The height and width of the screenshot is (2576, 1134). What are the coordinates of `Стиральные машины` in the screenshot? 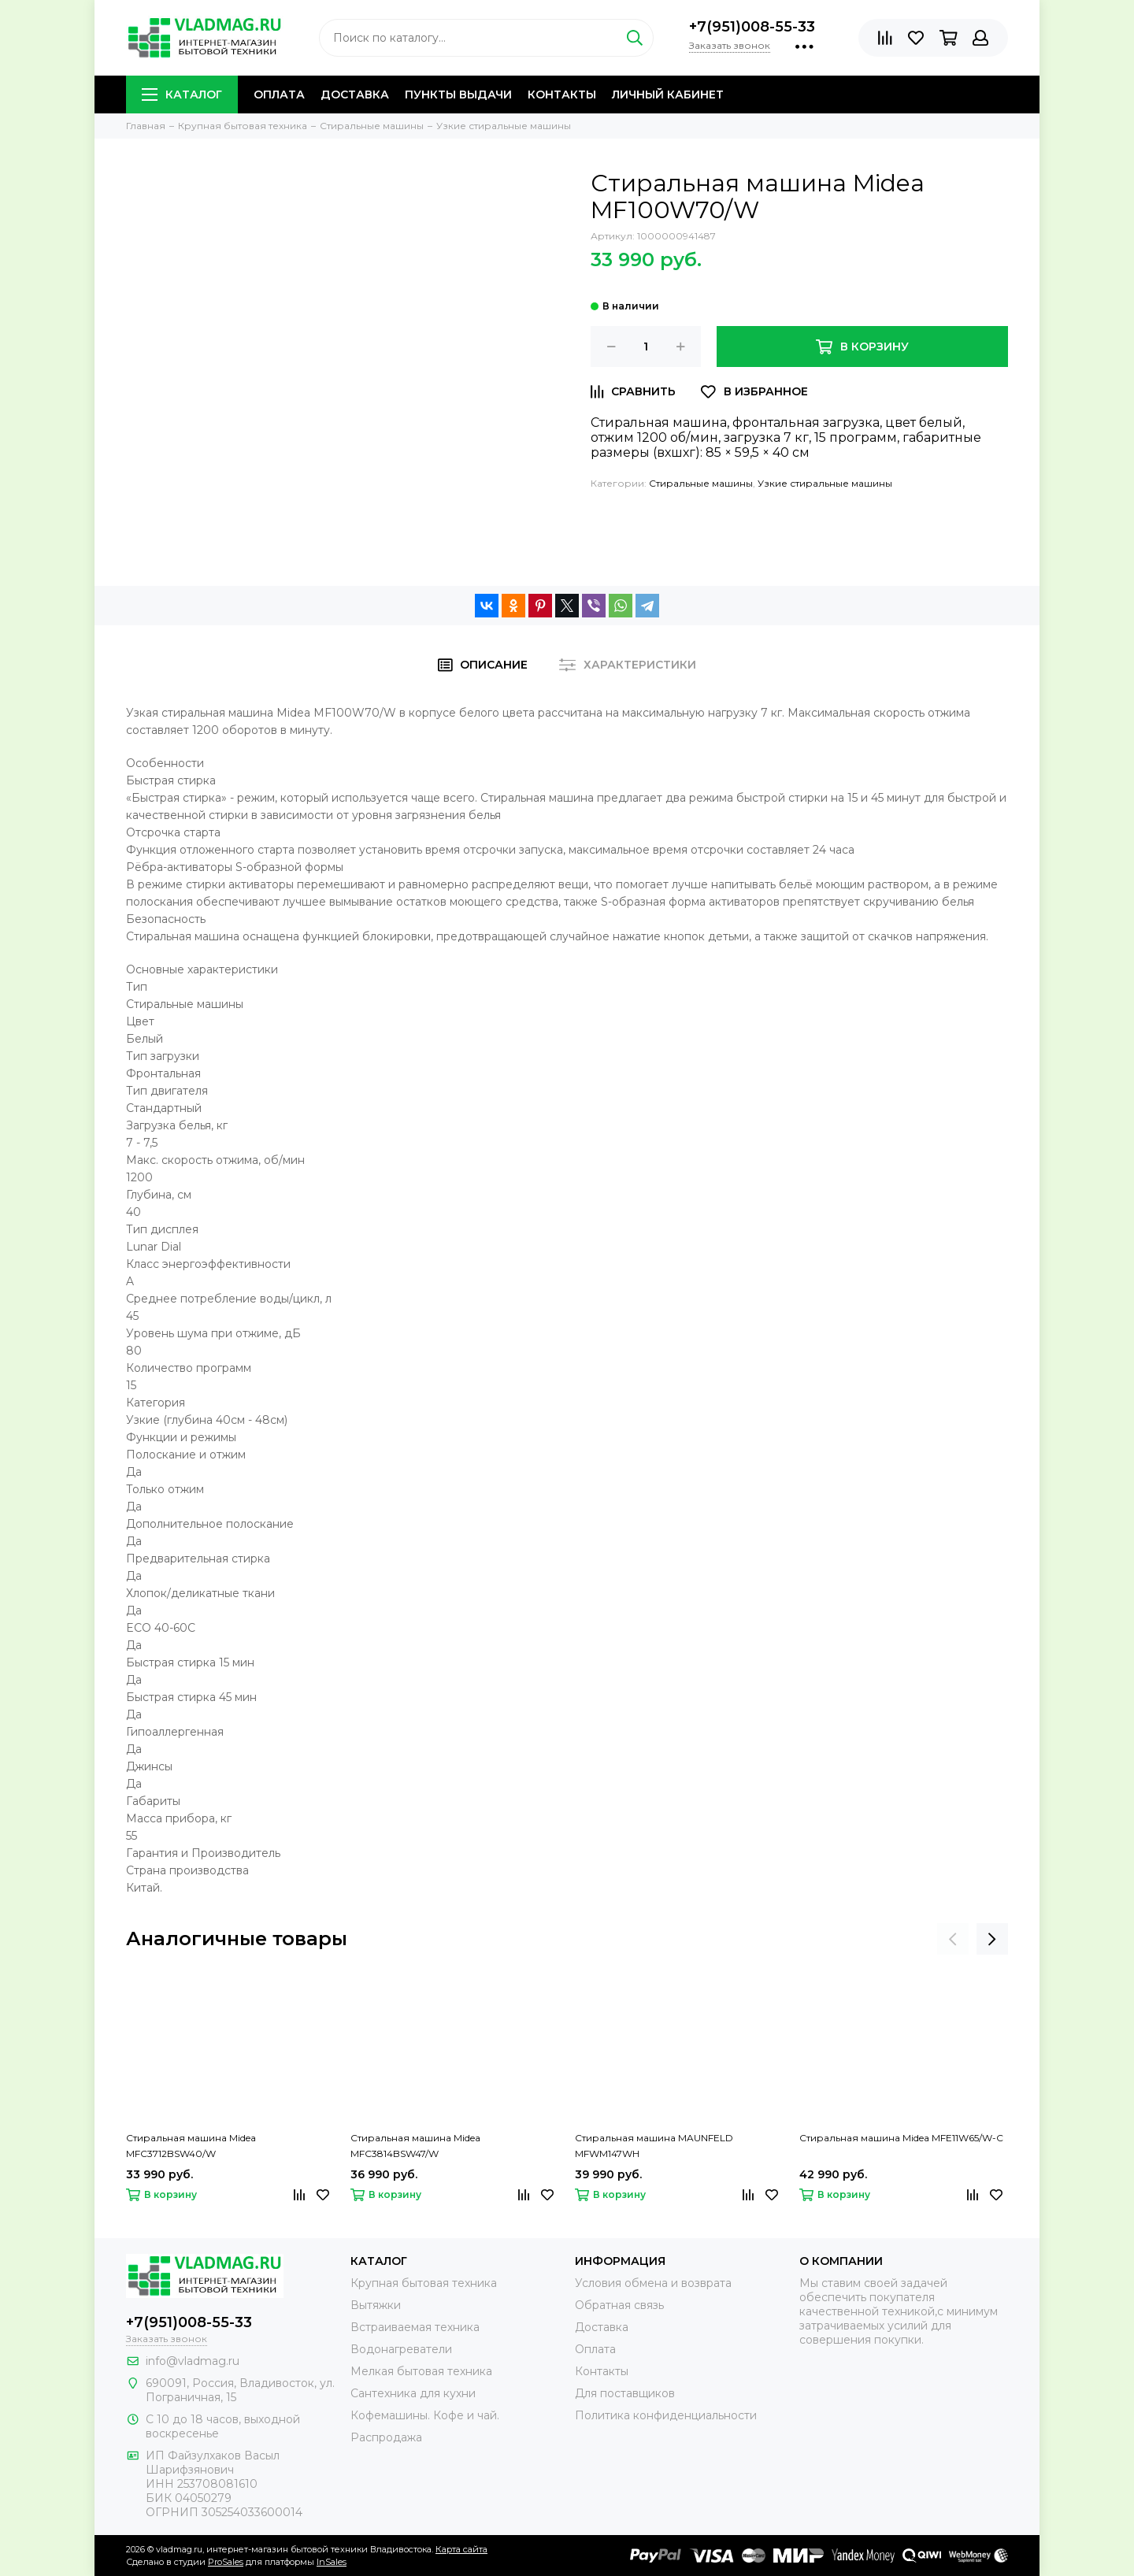 It's located at (701, 483).